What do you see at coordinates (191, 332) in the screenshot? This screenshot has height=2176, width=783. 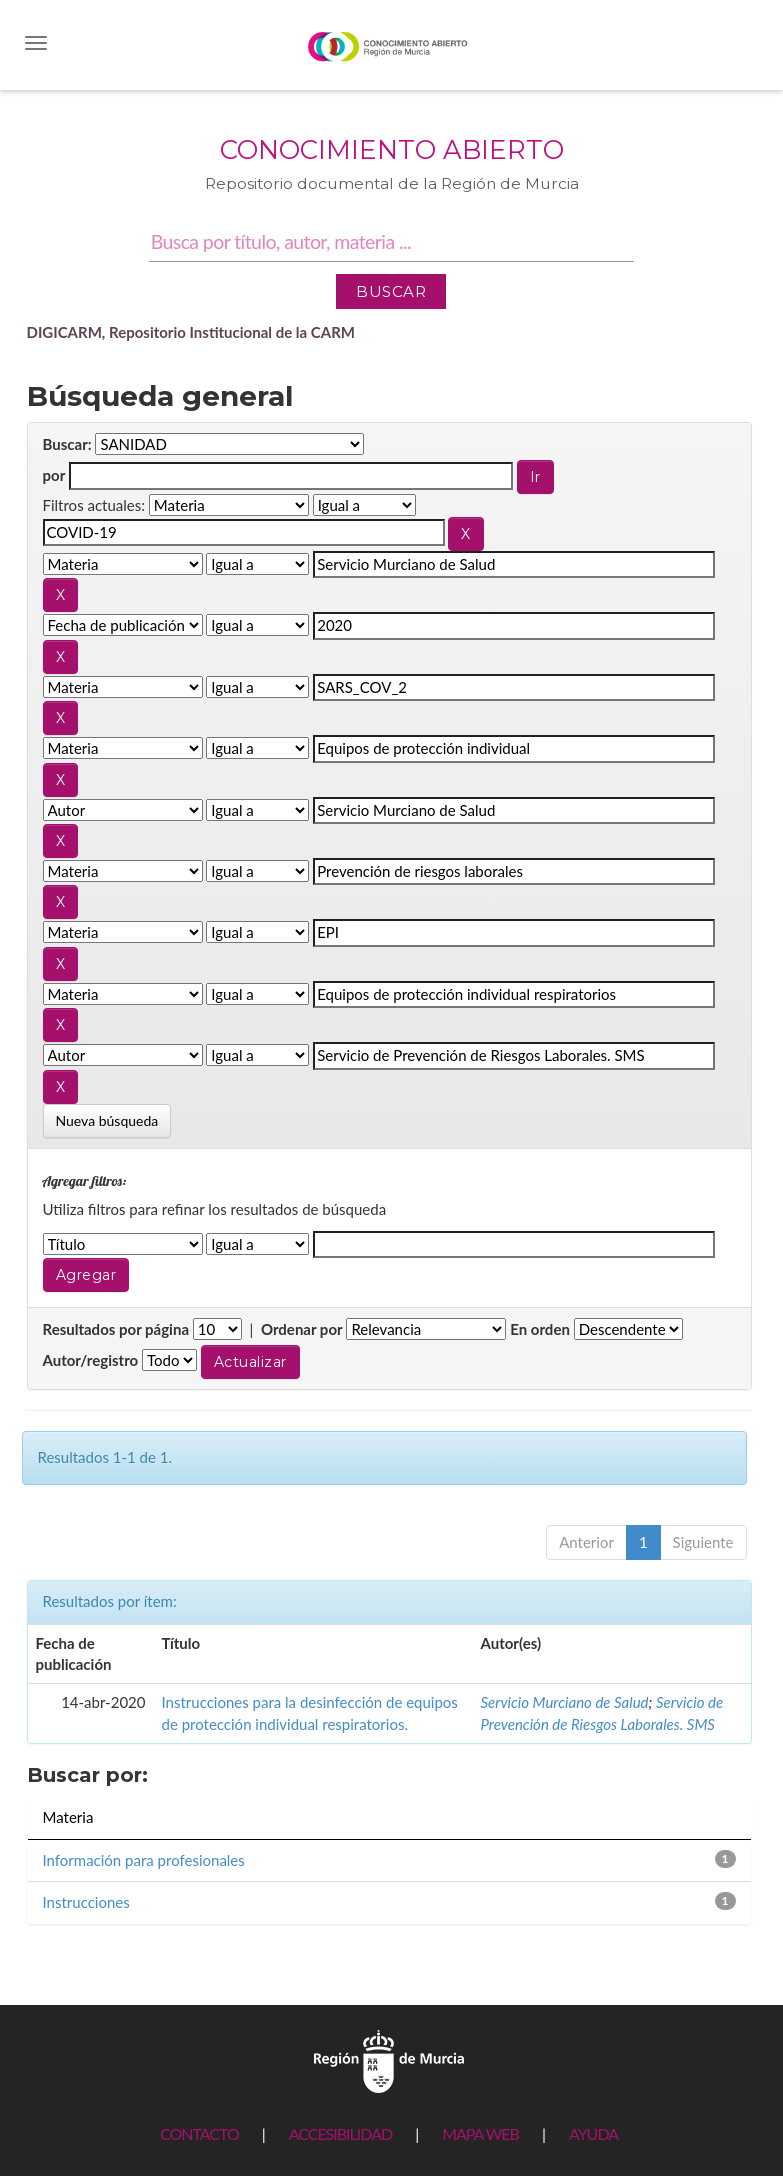 I see `DIGICARM, Repositorio Institucional de la CARM` at bounding box center [191, 332].